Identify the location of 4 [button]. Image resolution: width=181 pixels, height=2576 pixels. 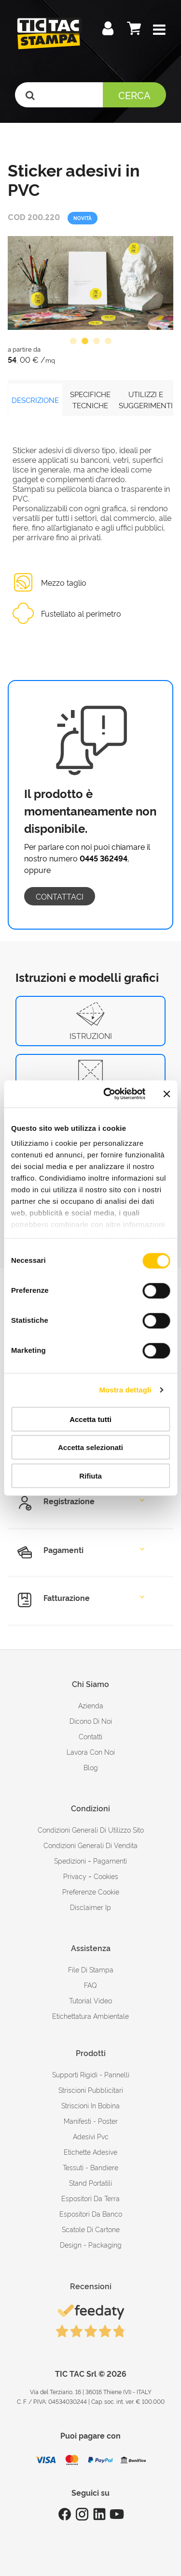
(108, 341).